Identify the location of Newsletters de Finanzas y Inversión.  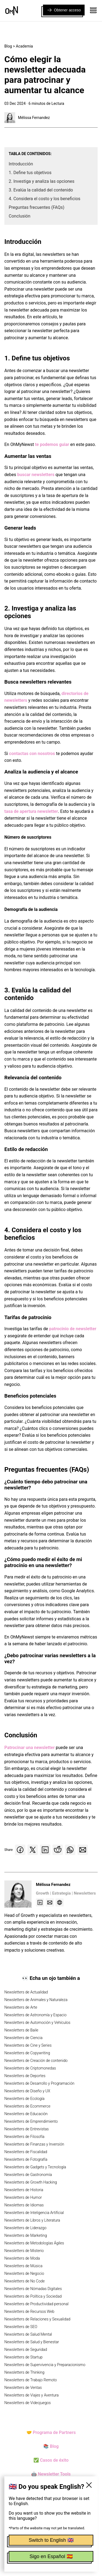
(34, 2144).